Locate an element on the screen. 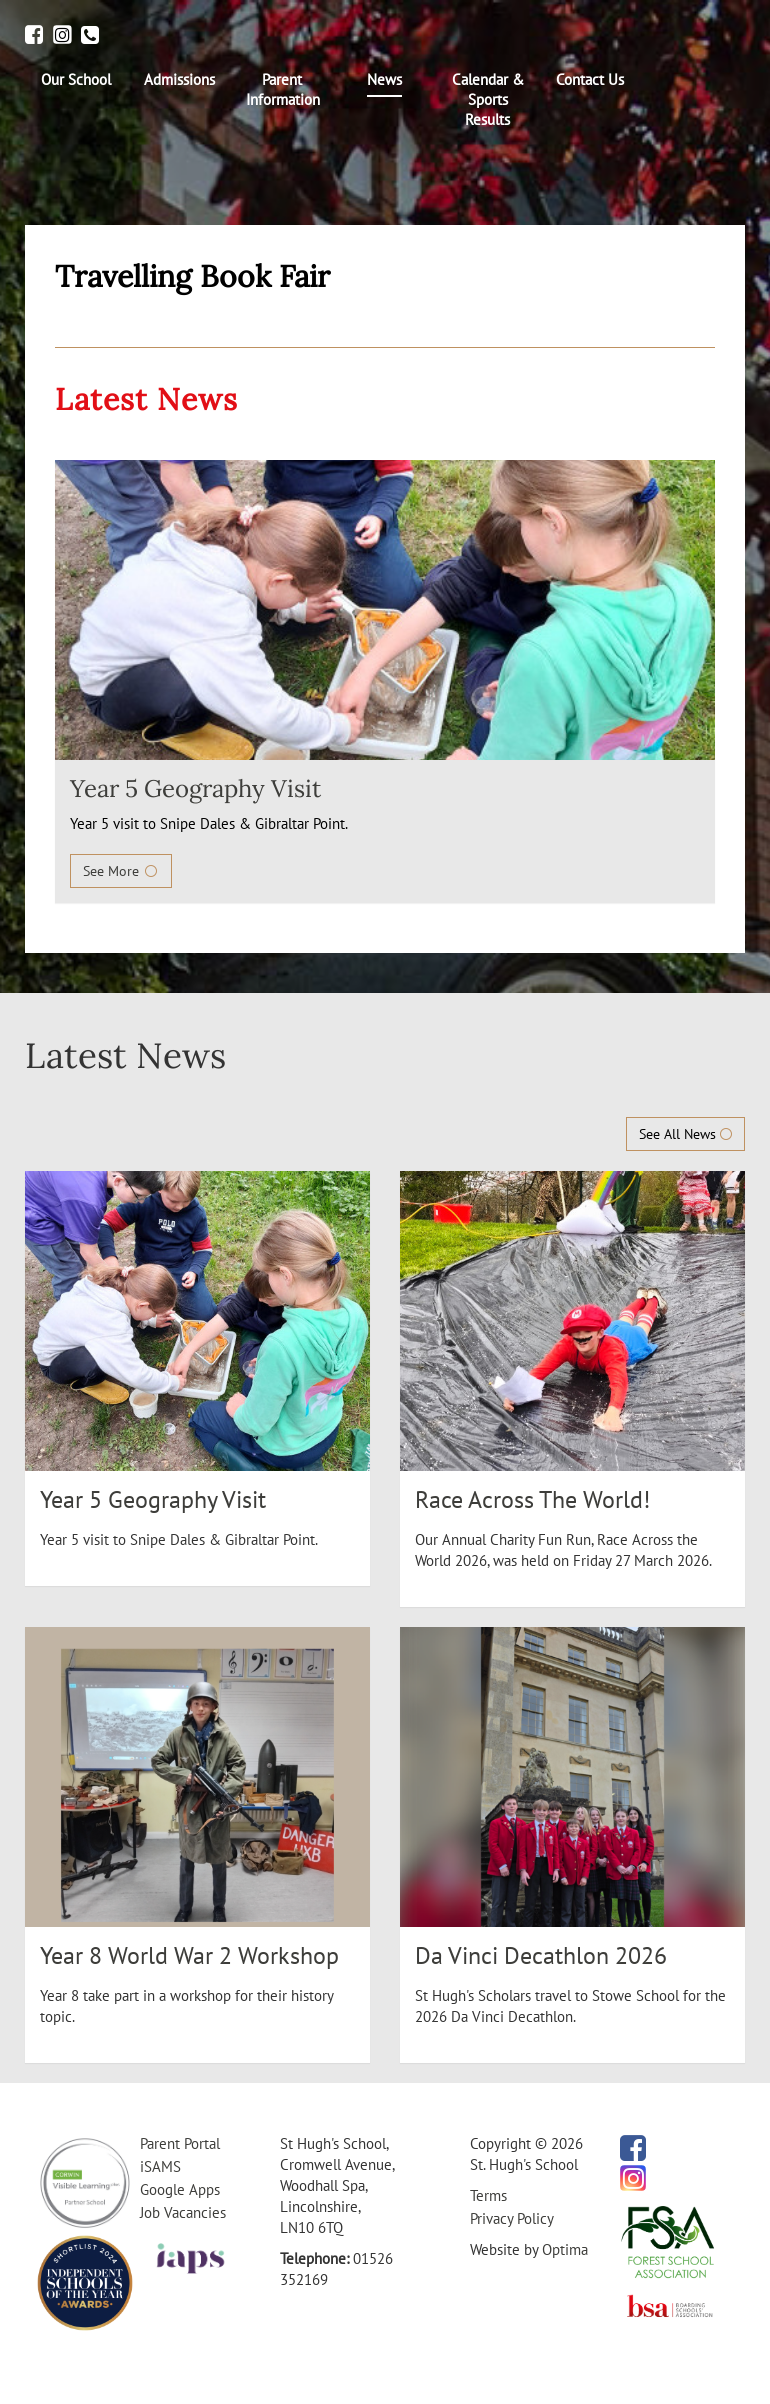 This screenshot has height=2404, width=770. Optima is located at coordinates (565, 2249).